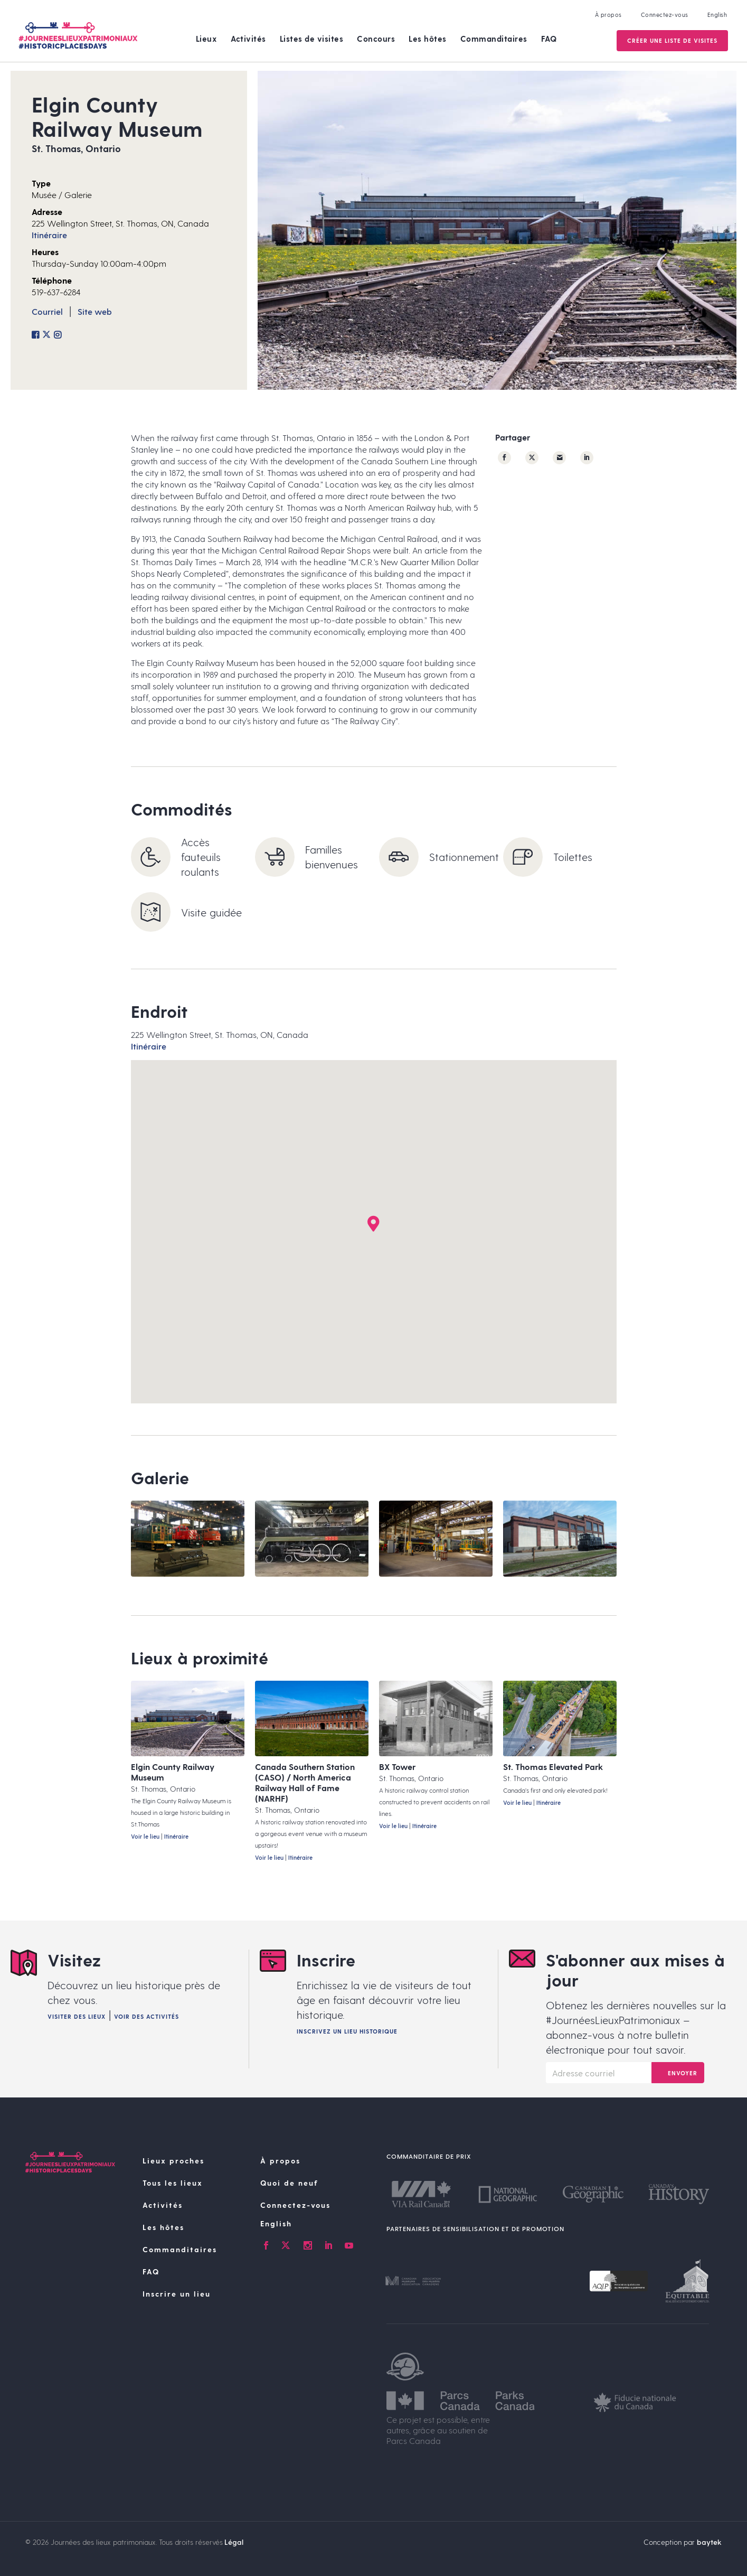 The height and width of the screenshot is (2576, 747). Describe the element at coordinates (312, 38) in the screenshot. I see `Listes de visites` at that location.